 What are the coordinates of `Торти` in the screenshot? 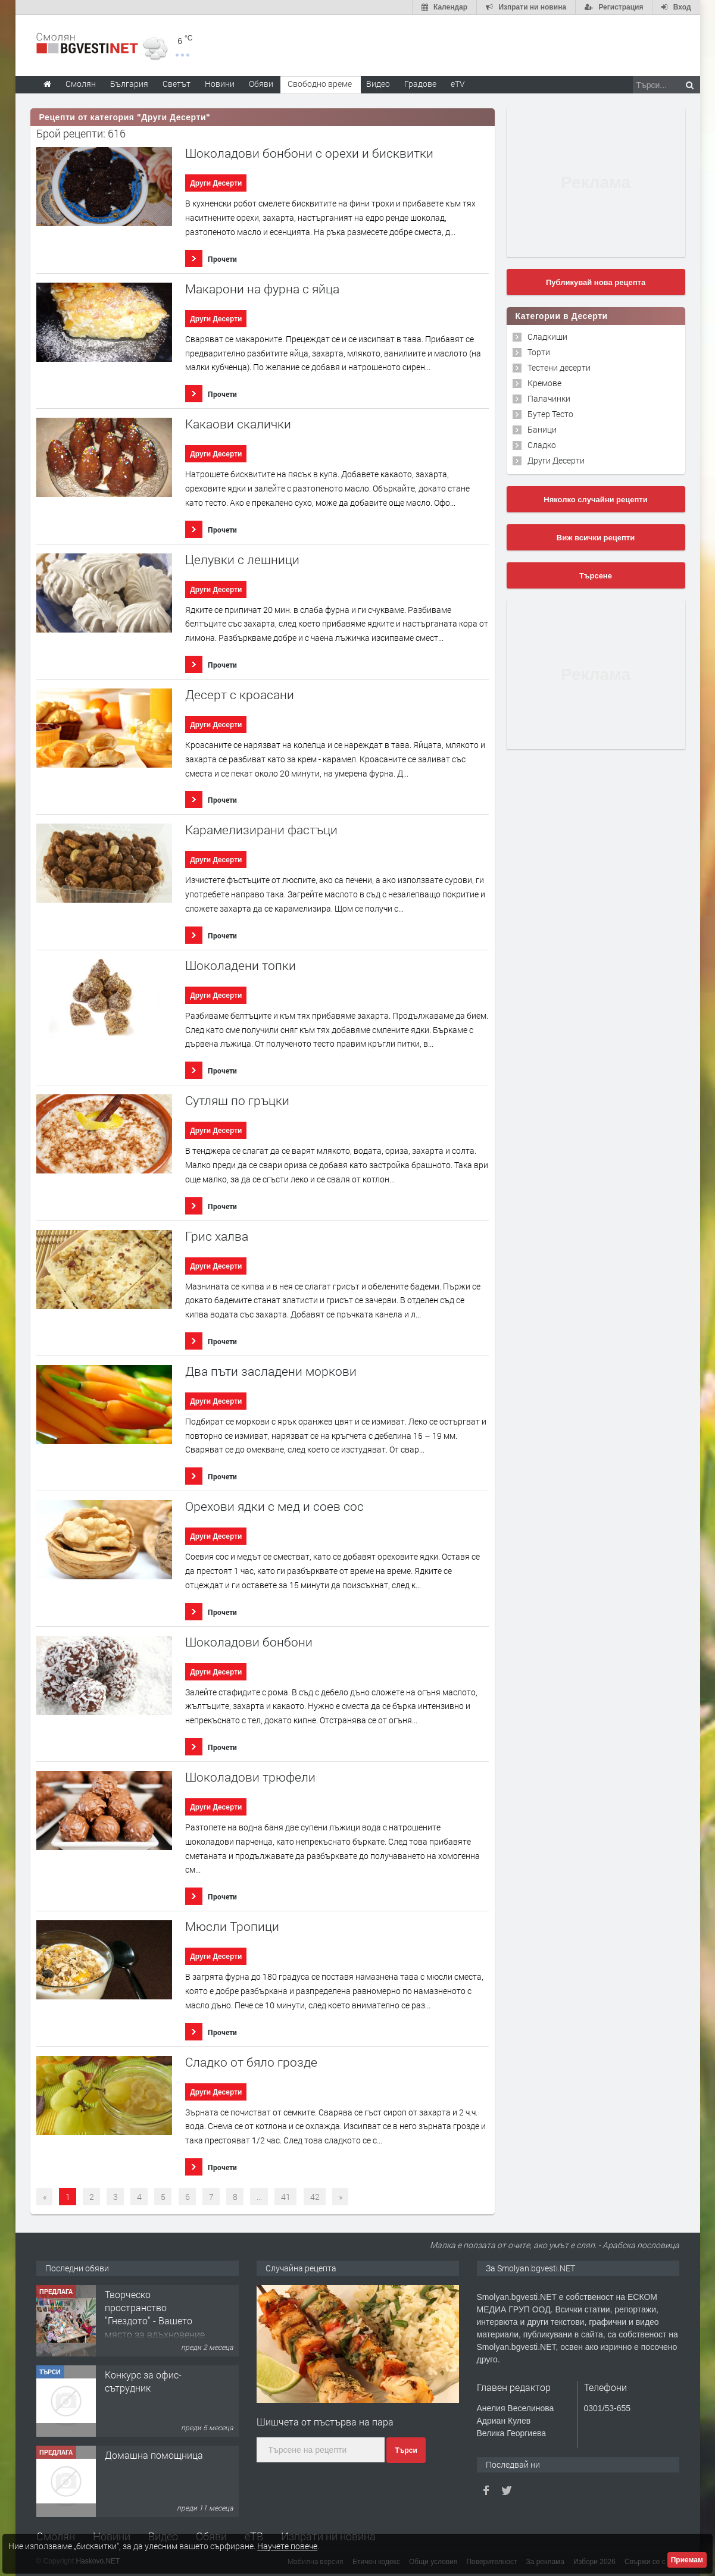 It's located at (538, 352).